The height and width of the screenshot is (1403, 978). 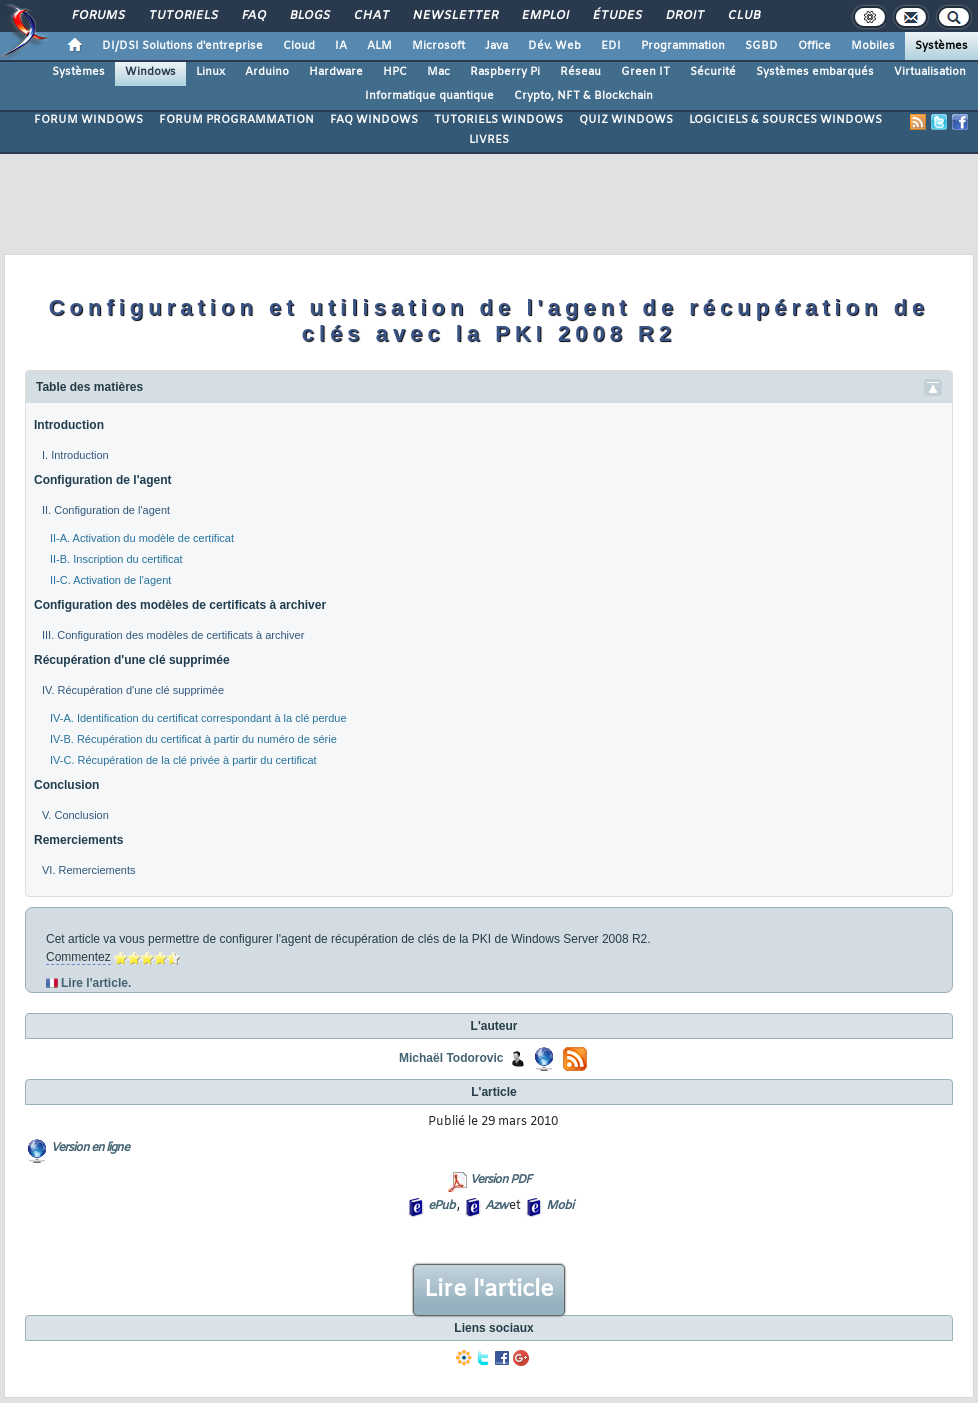 What do you see at coordinates (438, 72) in the screenshot?
I see `Mac` at bounding box center [438, 72].